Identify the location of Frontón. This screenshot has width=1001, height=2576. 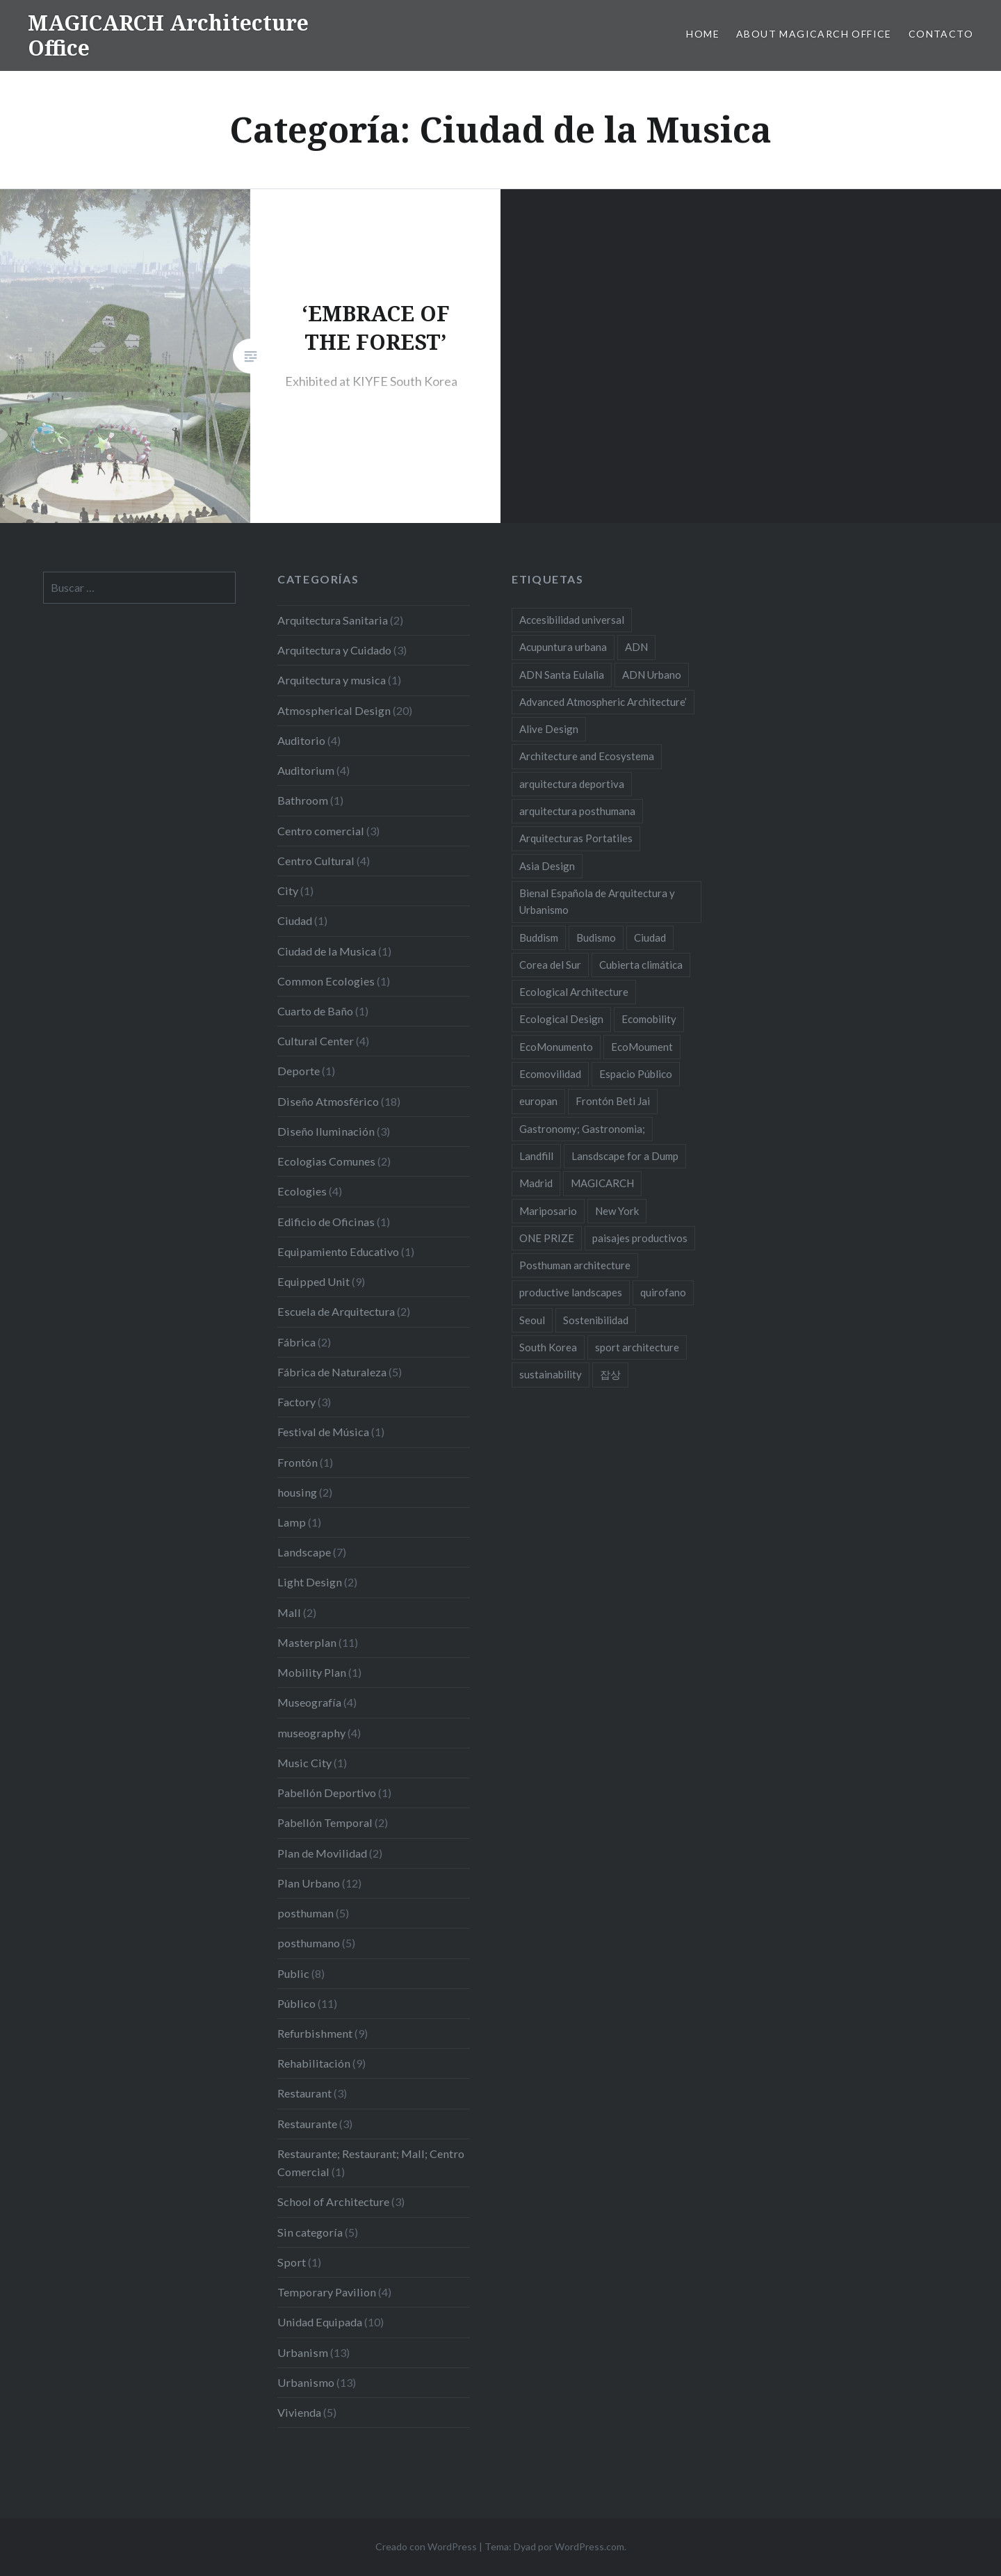
(297, 1462).